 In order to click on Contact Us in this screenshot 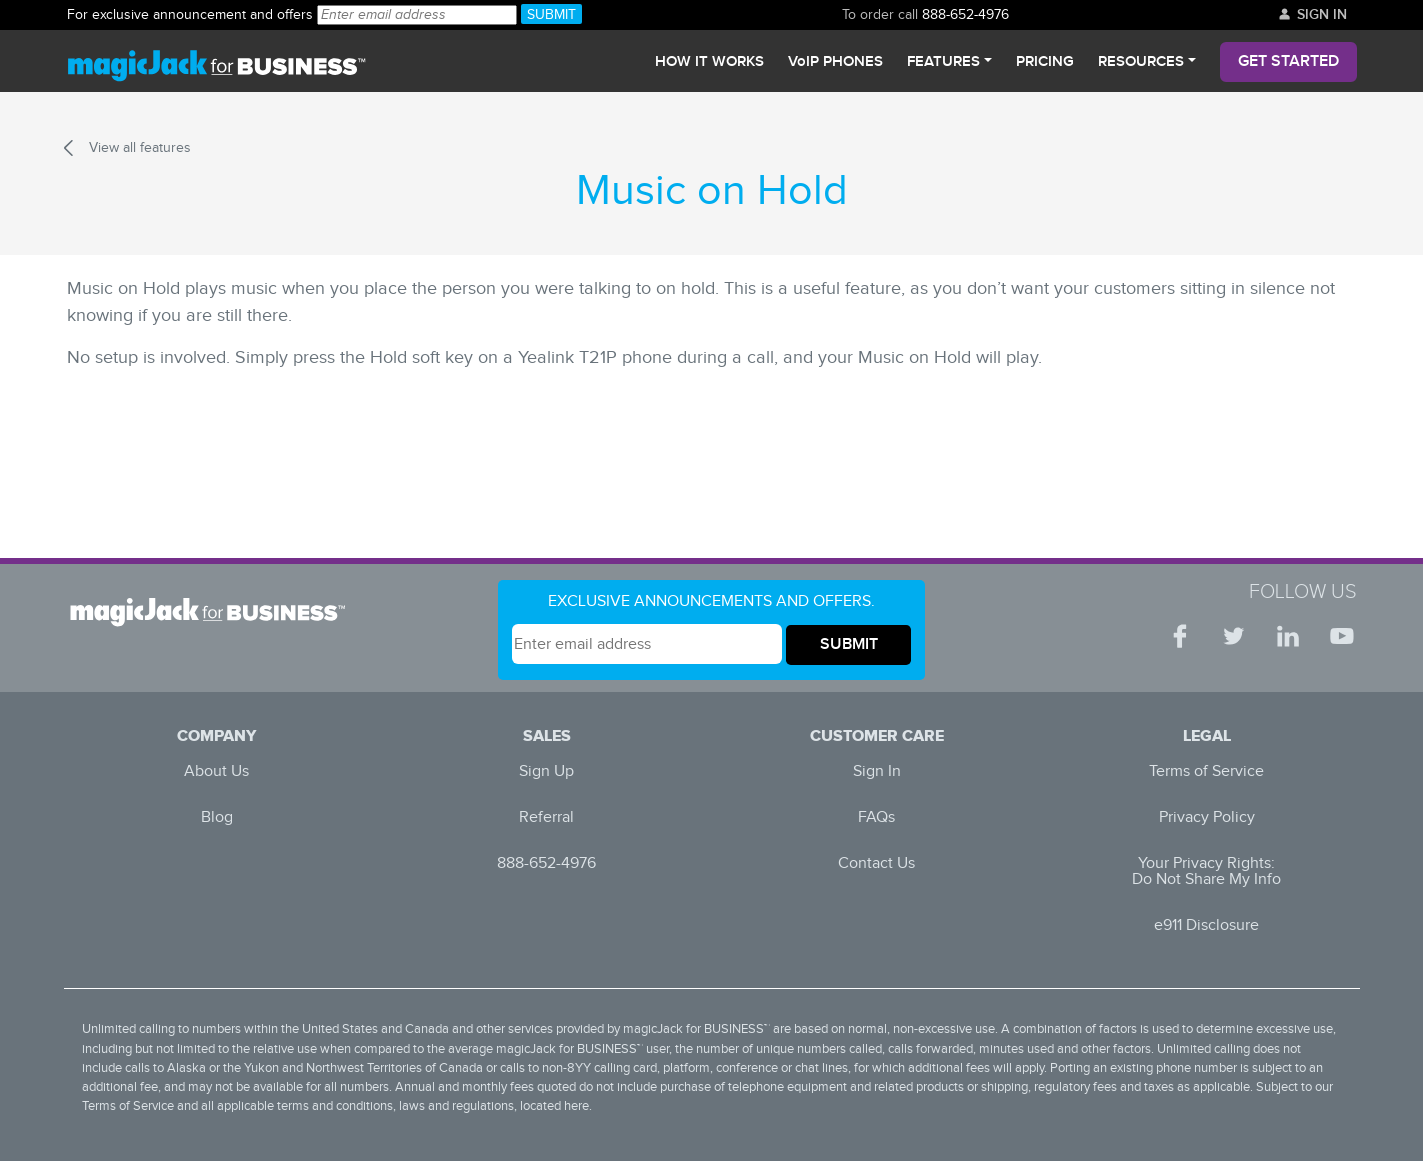, I will do `click(876, 863)`.